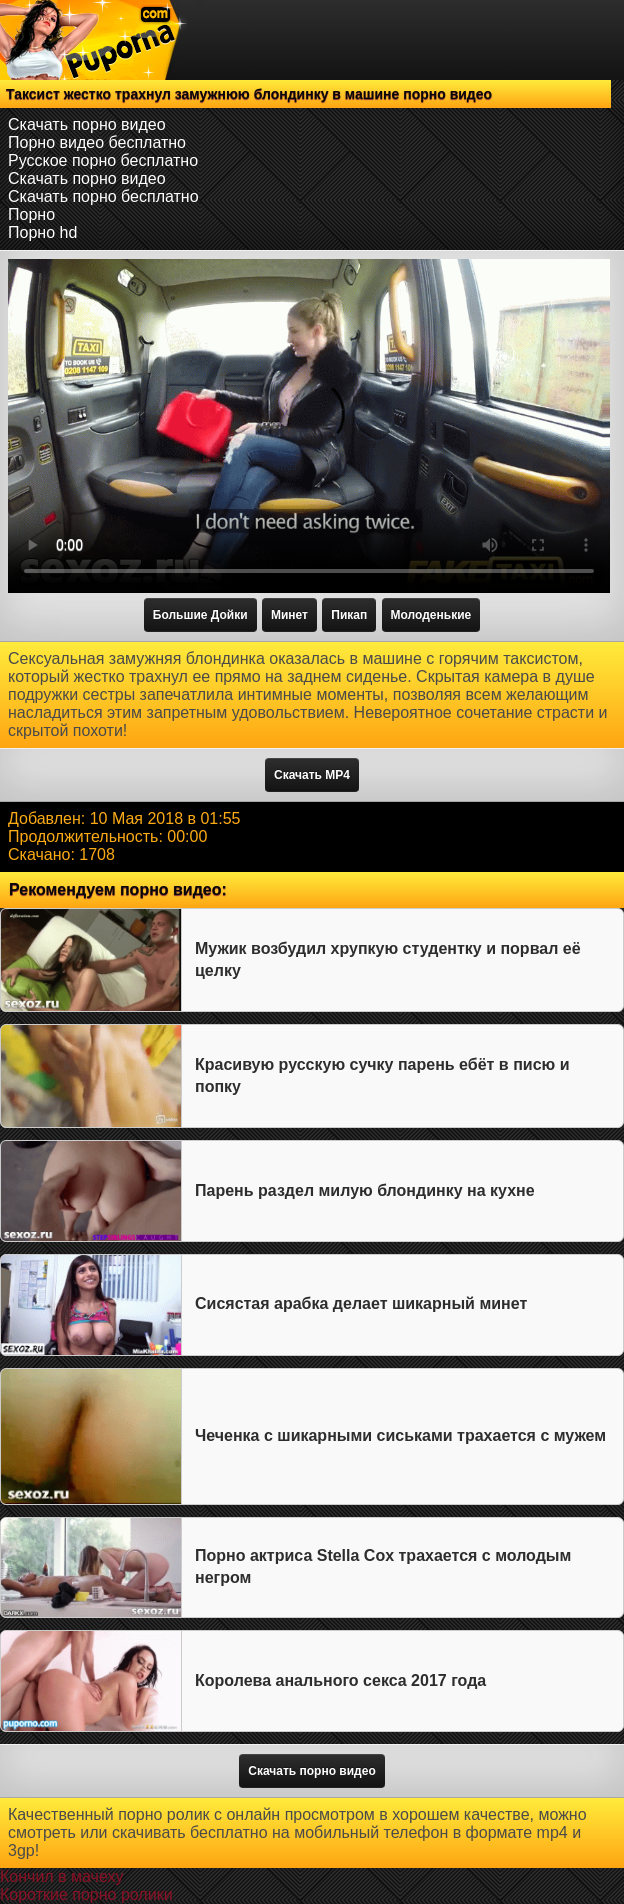 This screenshot has width=624, height=1904. Describe the element at coordinates (97, 142) in the screenshot. I see `Порно видео бесплатно` at that location.